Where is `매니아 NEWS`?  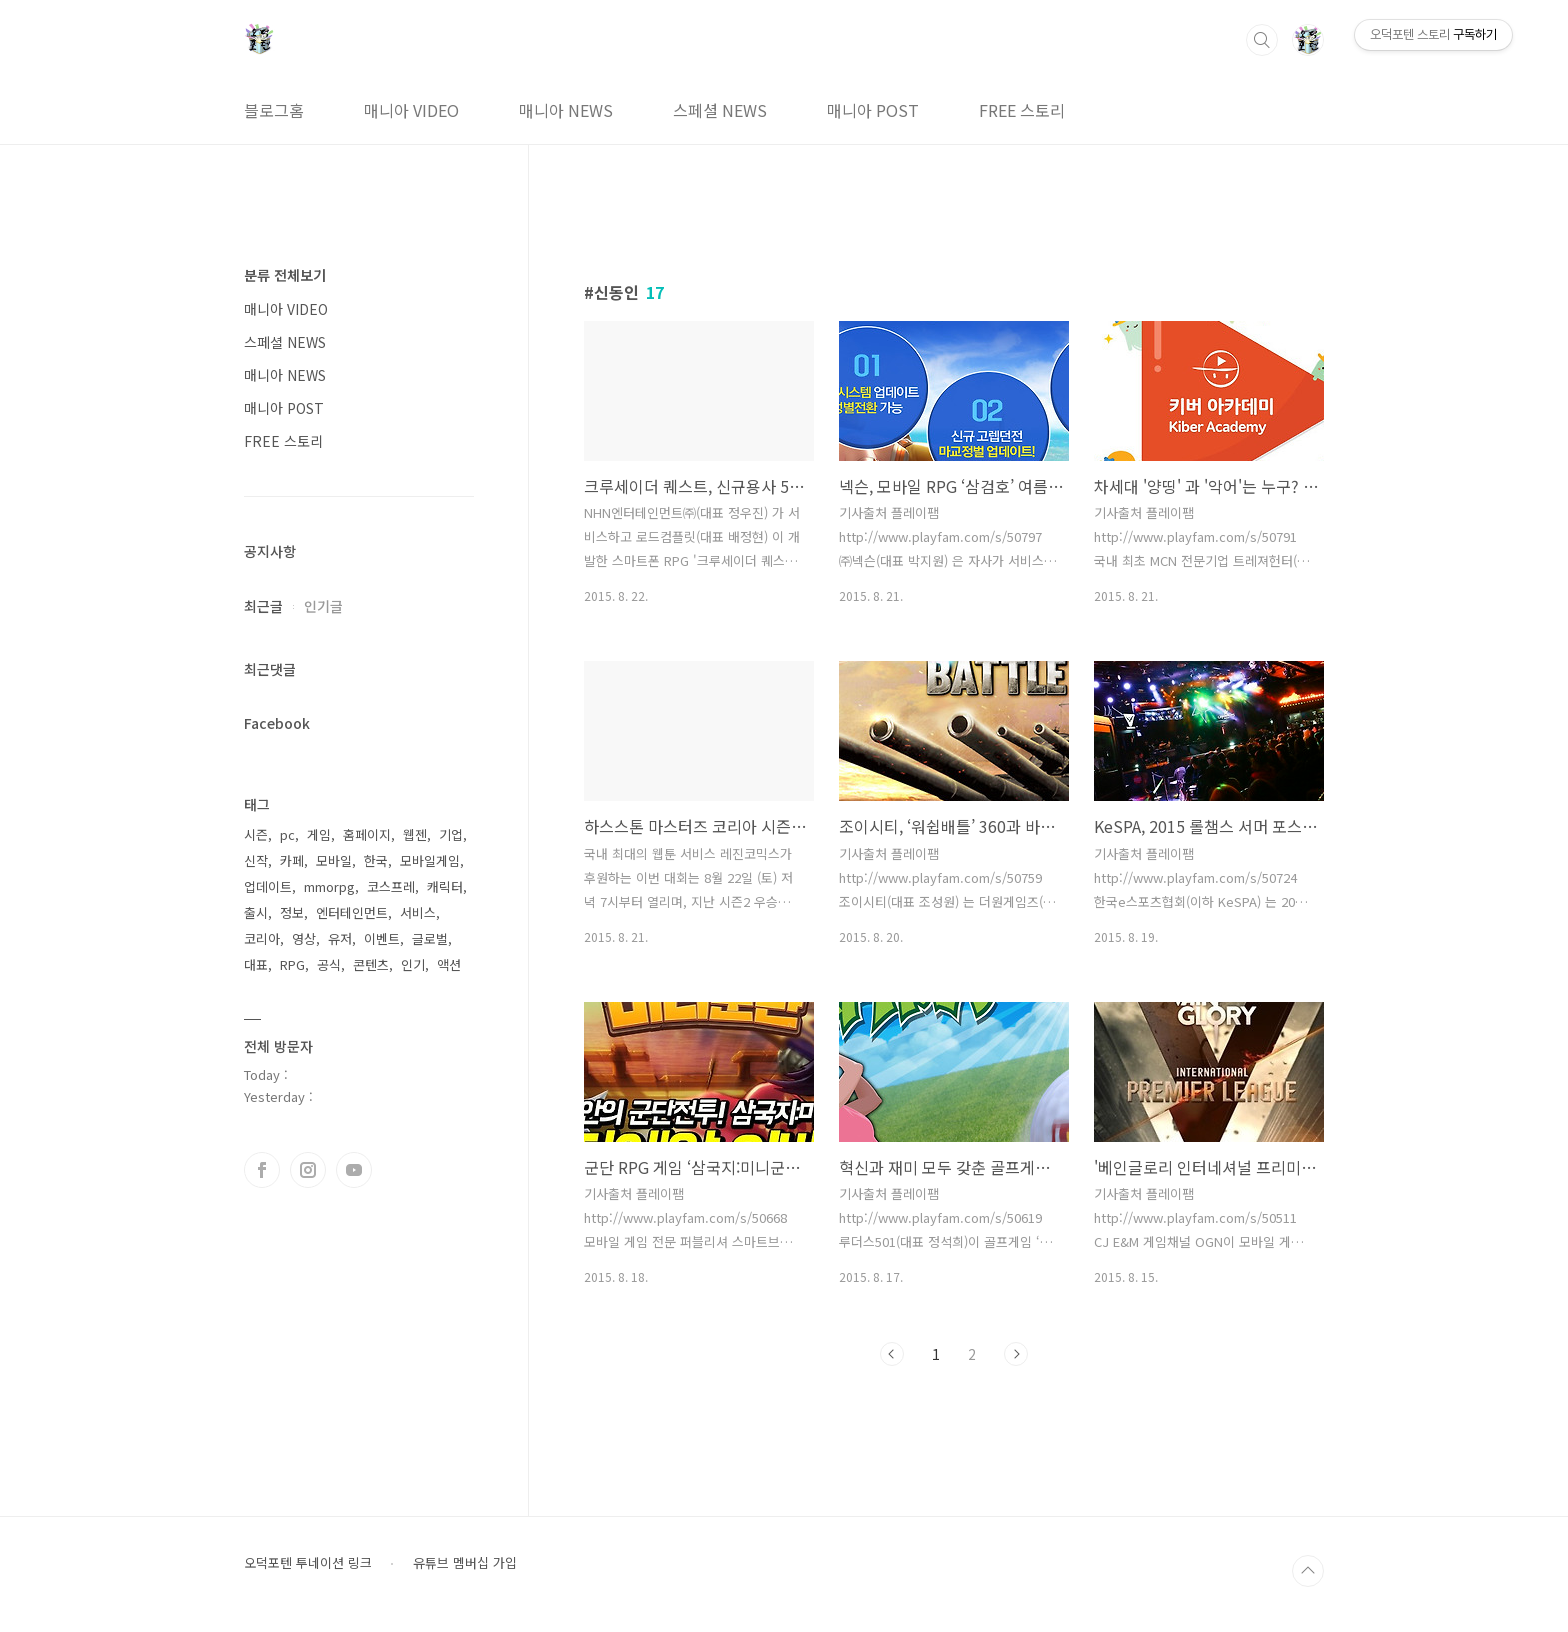 매니아 NEWS is located at coordinates (566, 110).